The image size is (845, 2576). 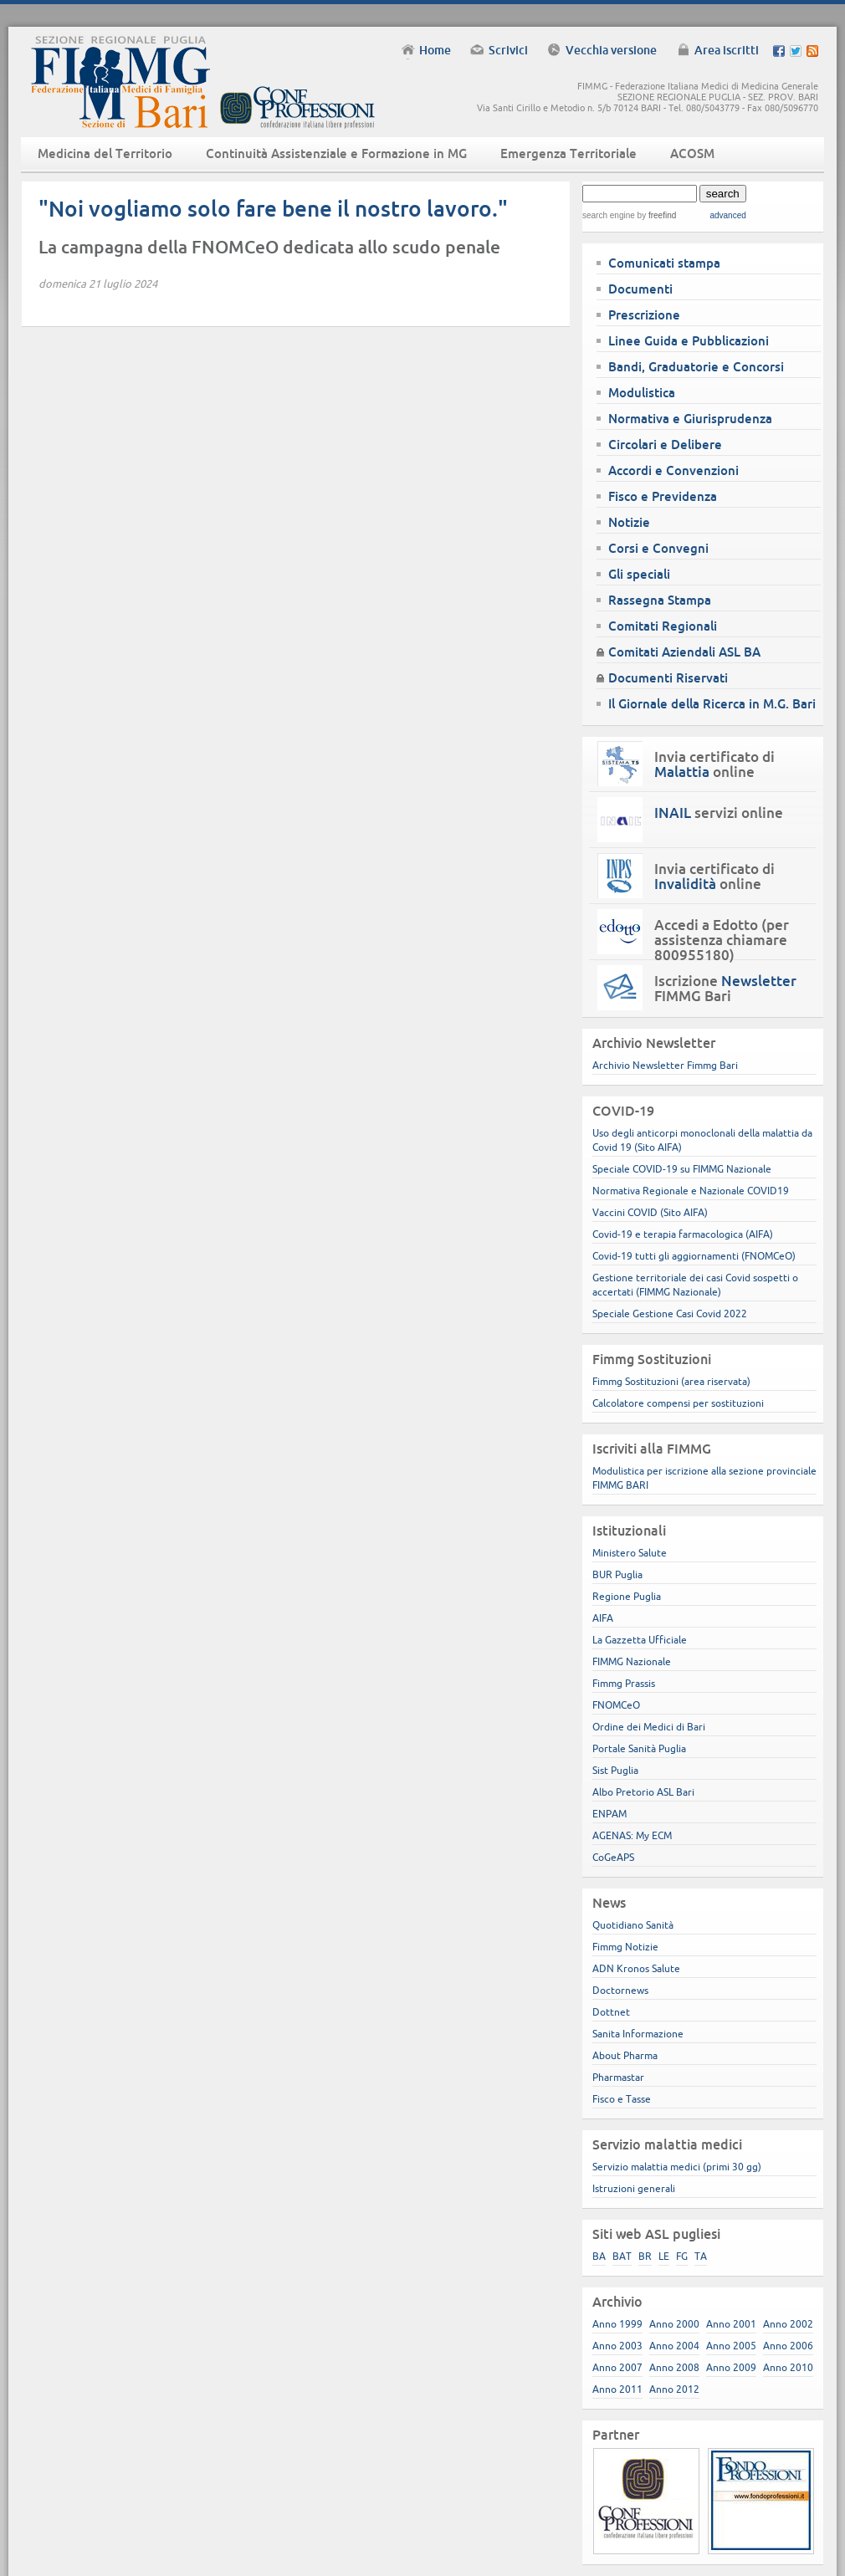 I want to click on Corsi e Convegni, so click(x=658, y=548).